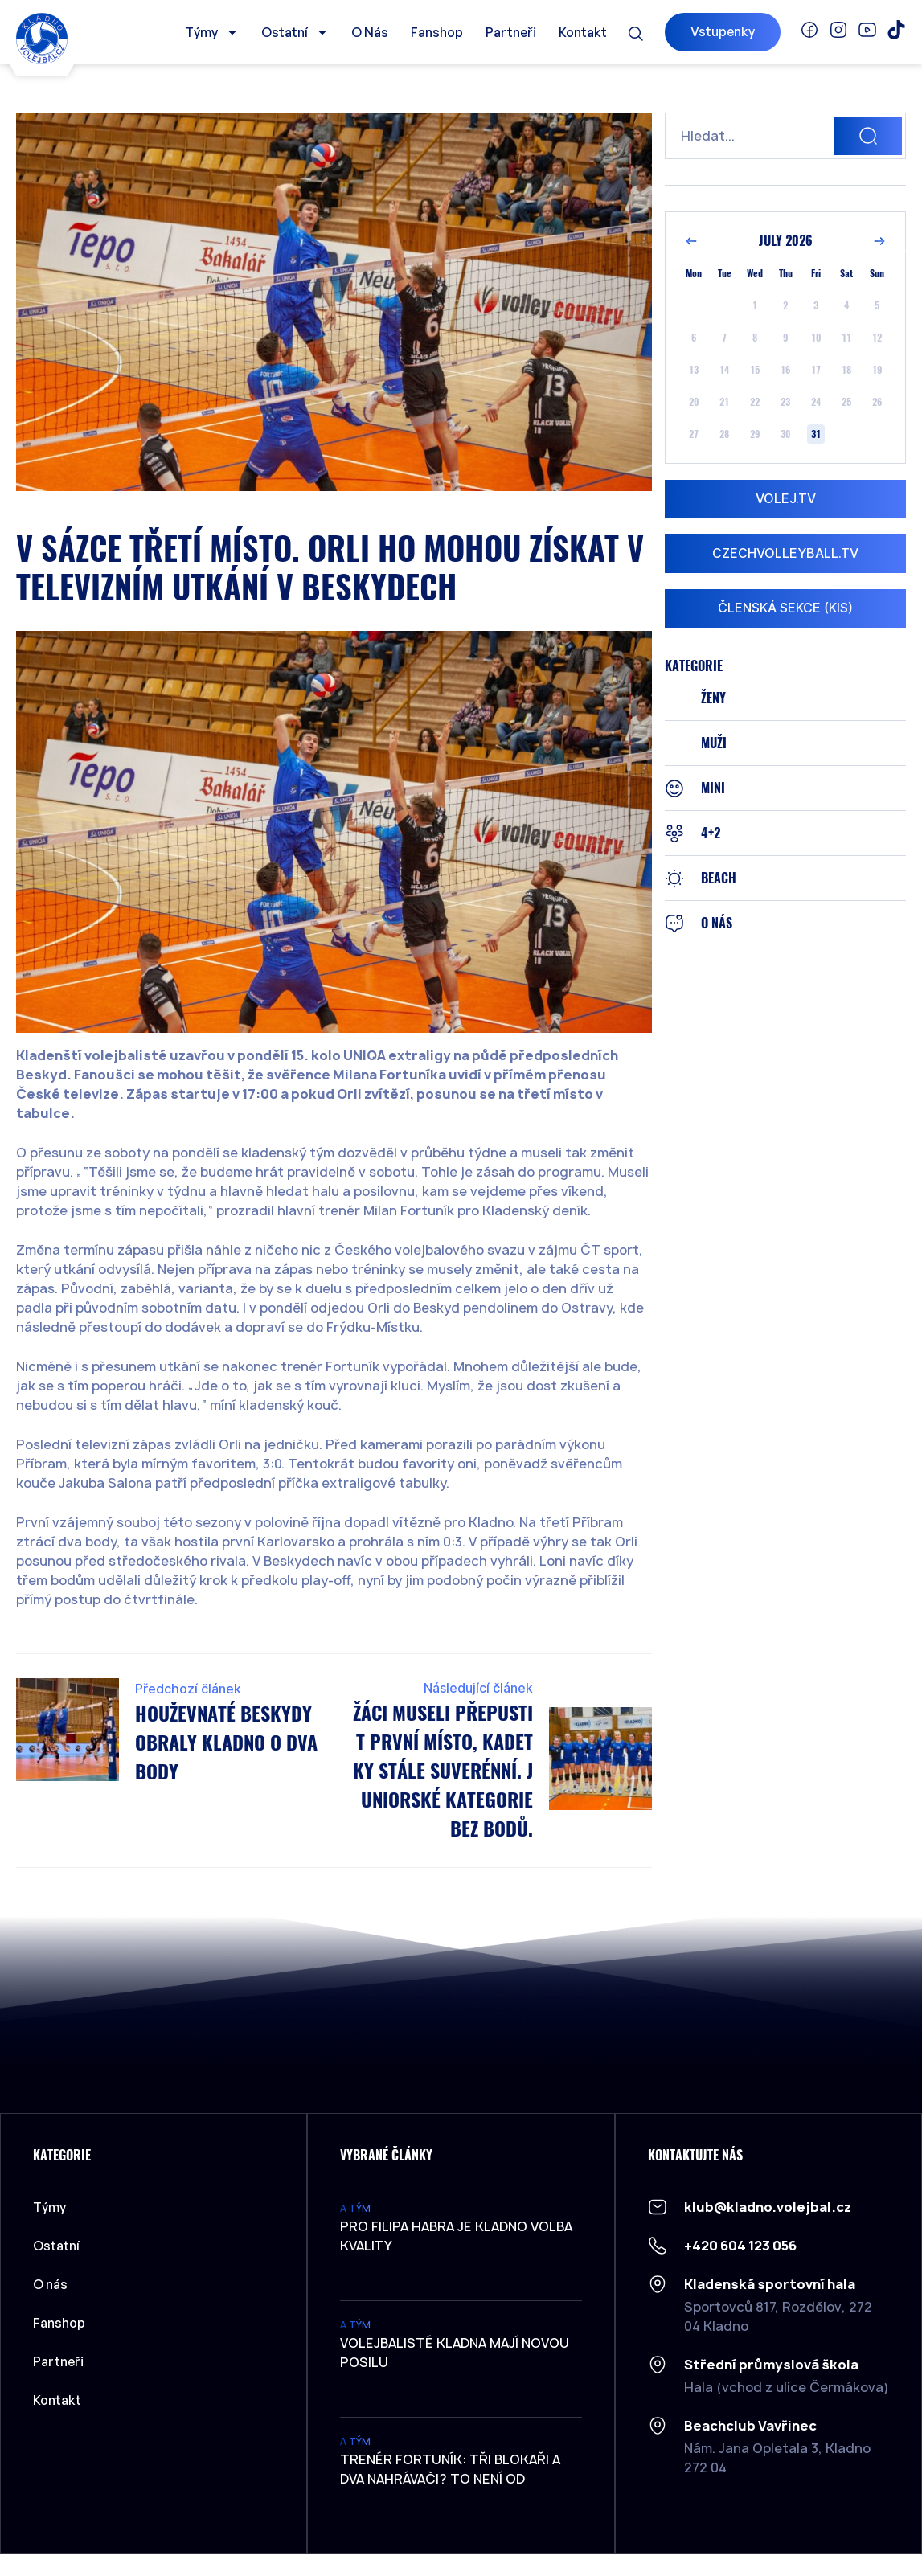 This screenshot has height=2576, width=922. I want to click on Kontakt, so click(583, 32).